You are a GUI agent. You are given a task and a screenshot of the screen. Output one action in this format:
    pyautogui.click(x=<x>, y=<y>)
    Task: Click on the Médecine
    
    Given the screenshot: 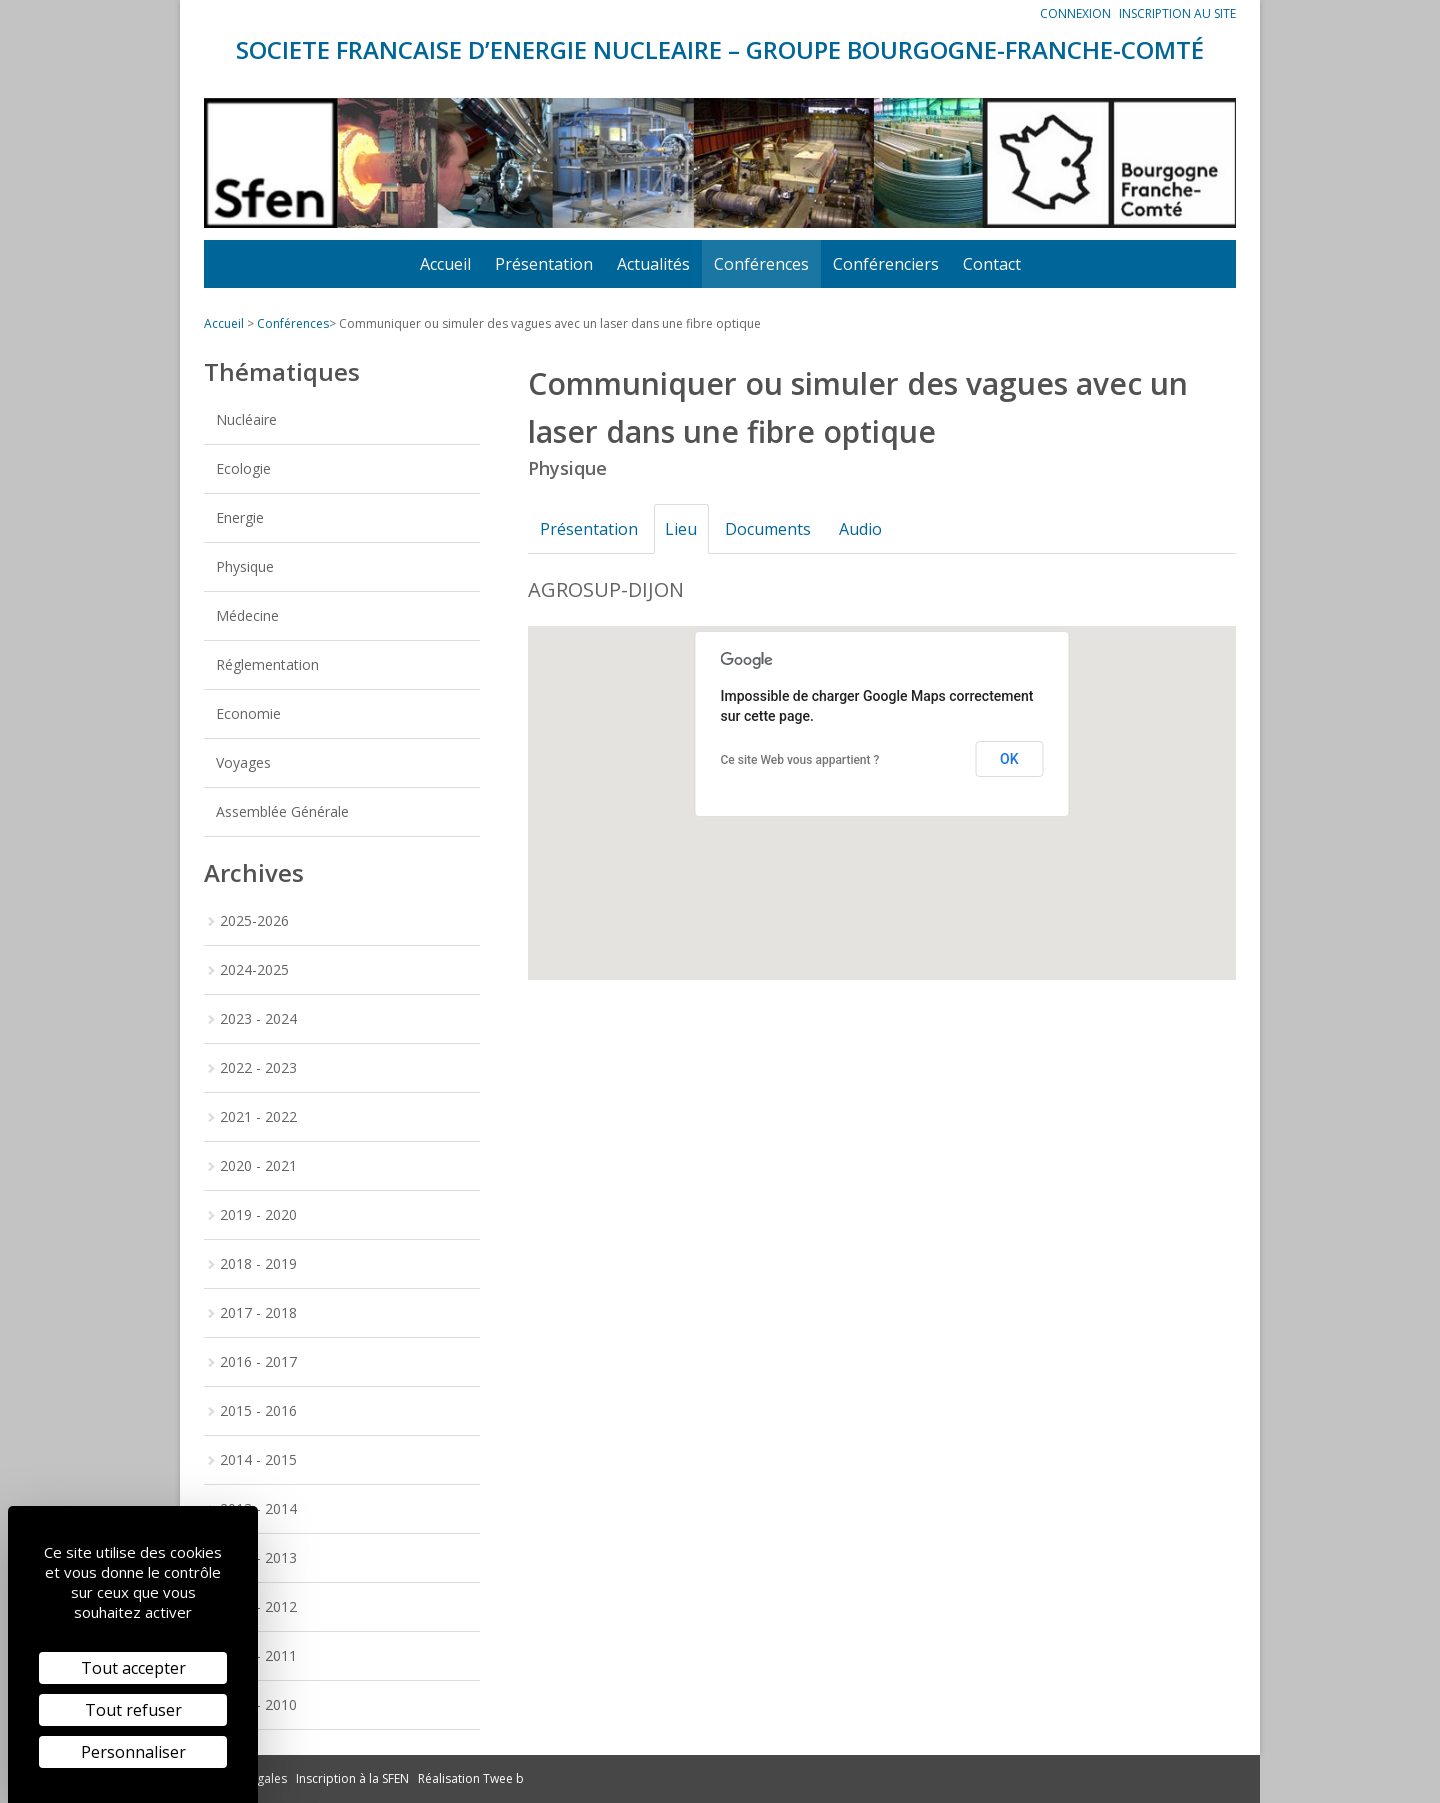 What is the action you would take?
    pyautogui.click(x=247, y=615)
    